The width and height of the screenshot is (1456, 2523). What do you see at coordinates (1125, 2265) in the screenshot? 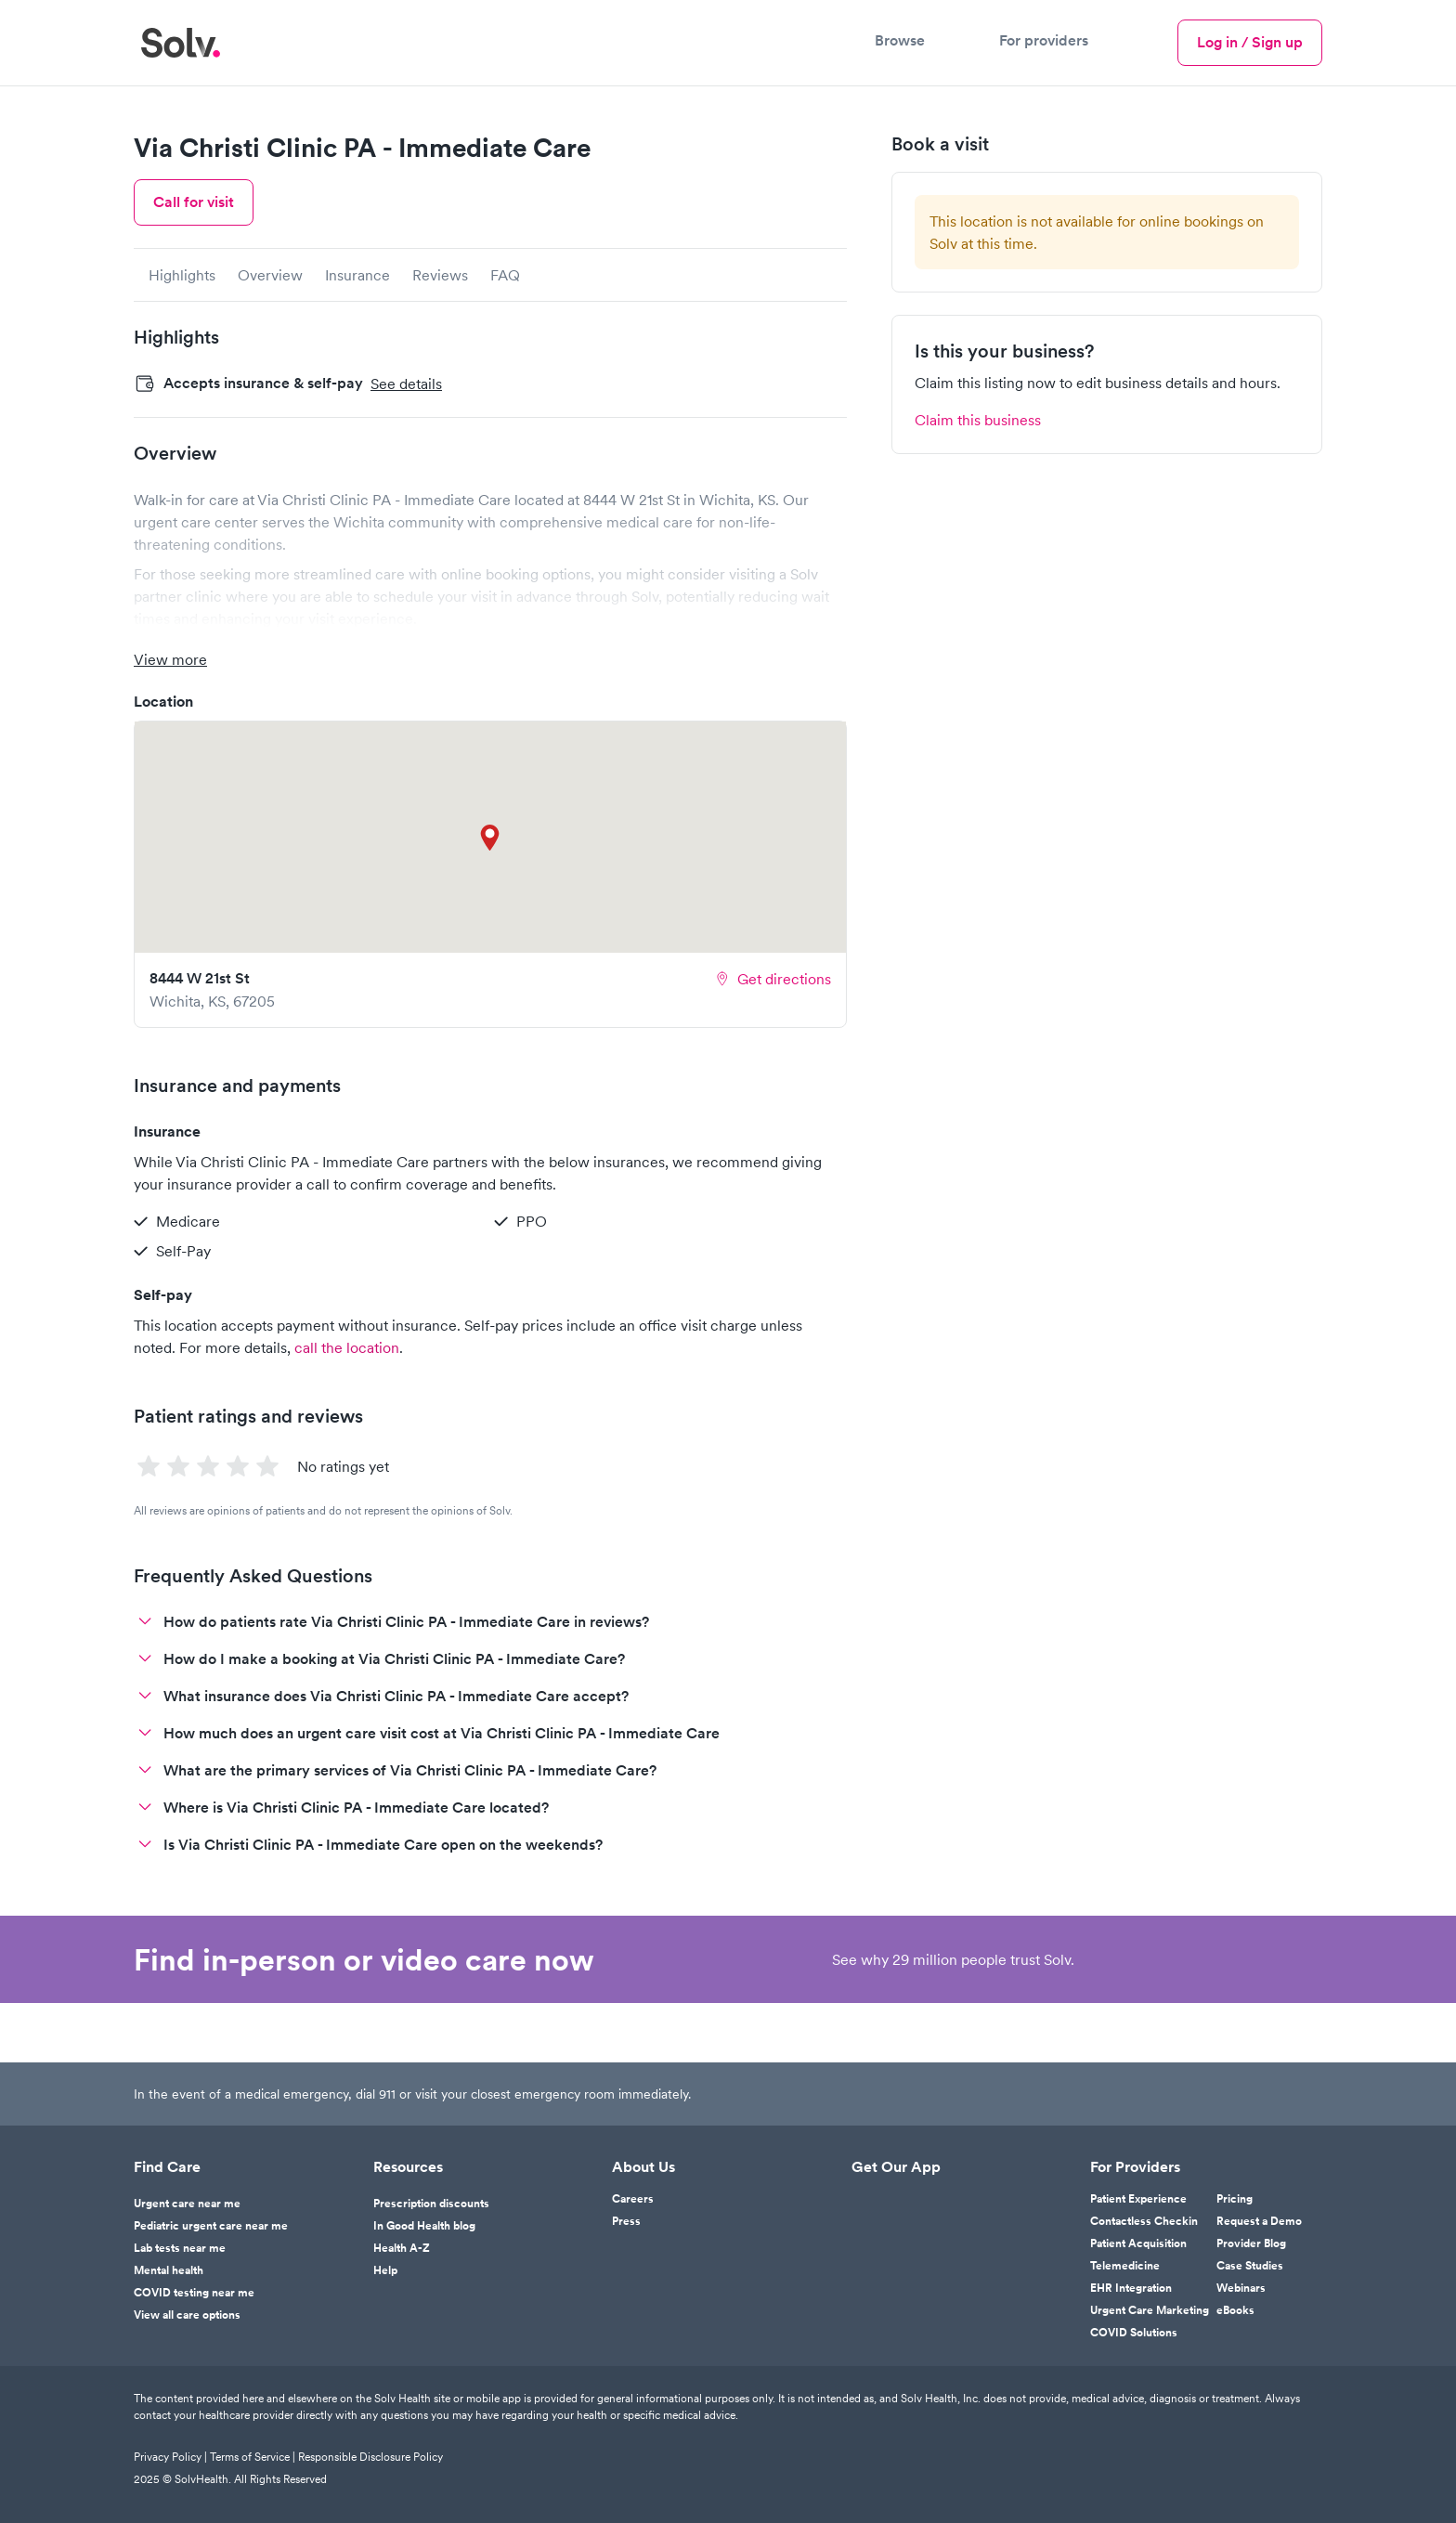
I see `Telemedicine` at bounding box center [1125, 2265].